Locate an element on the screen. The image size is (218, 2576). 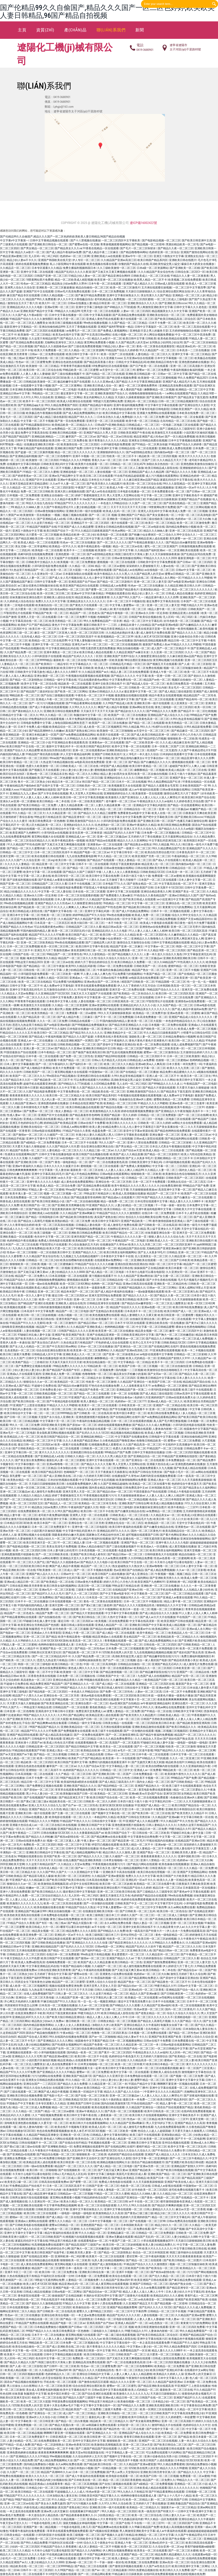
欧美视频不卡一区二区三区 is located at coordinates (112, 1319).